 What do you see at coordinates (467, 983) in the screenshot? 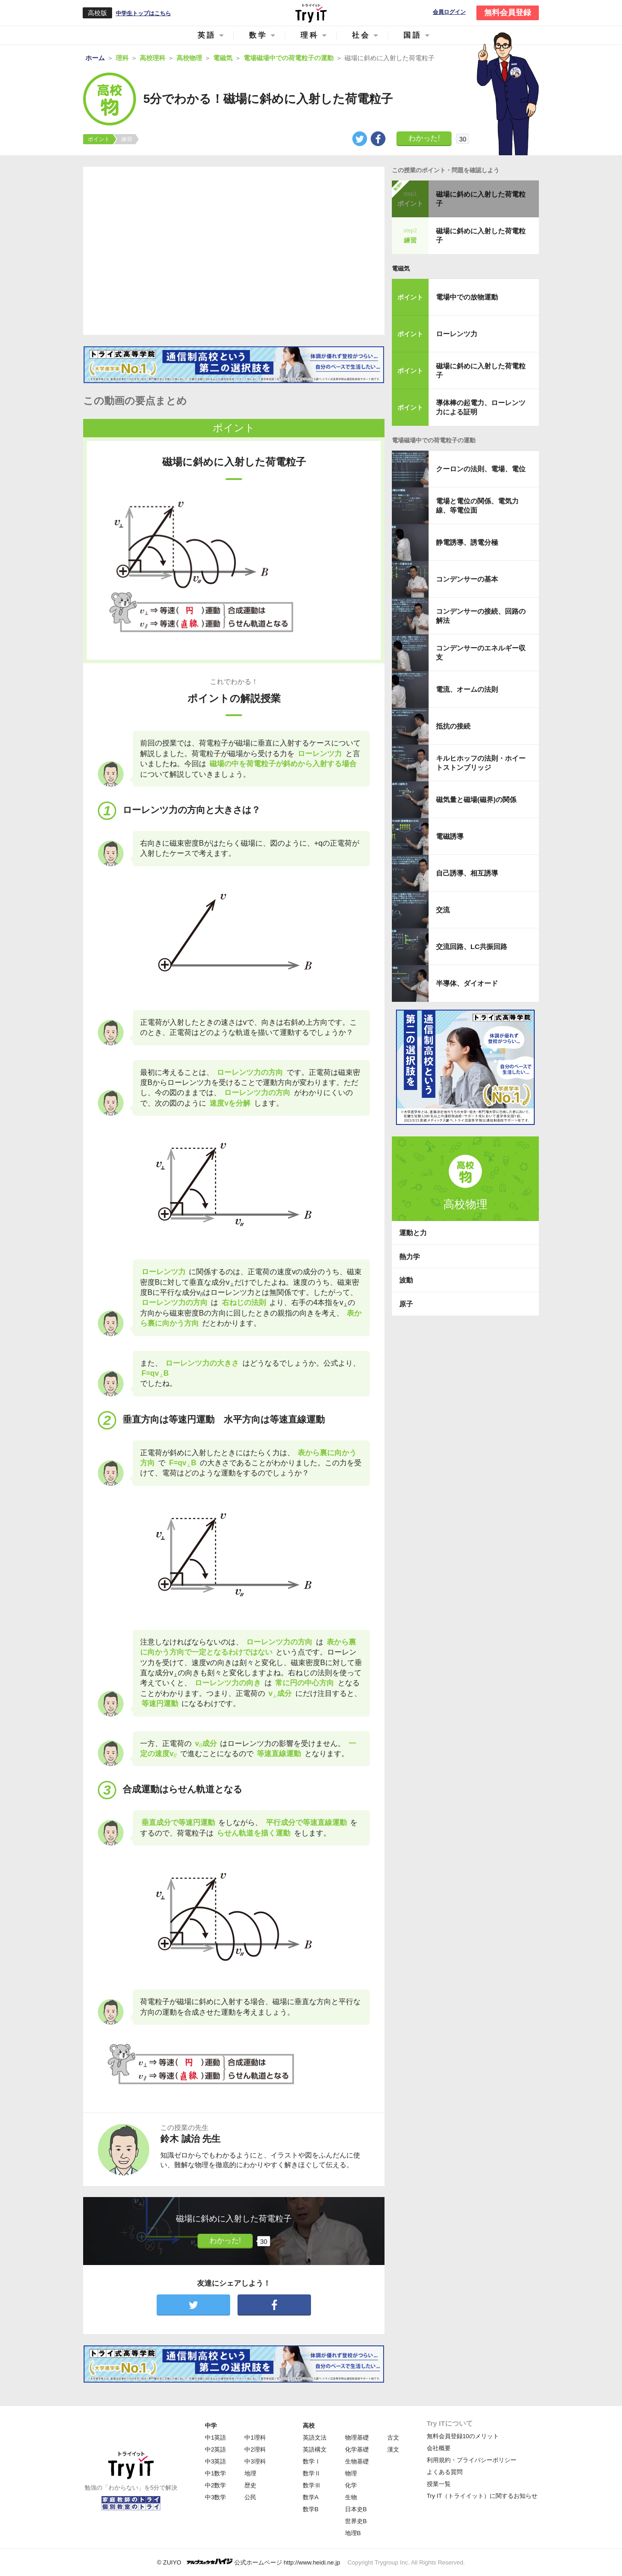
I see `半導体、ダイオード` at bounding box center [467, 983].